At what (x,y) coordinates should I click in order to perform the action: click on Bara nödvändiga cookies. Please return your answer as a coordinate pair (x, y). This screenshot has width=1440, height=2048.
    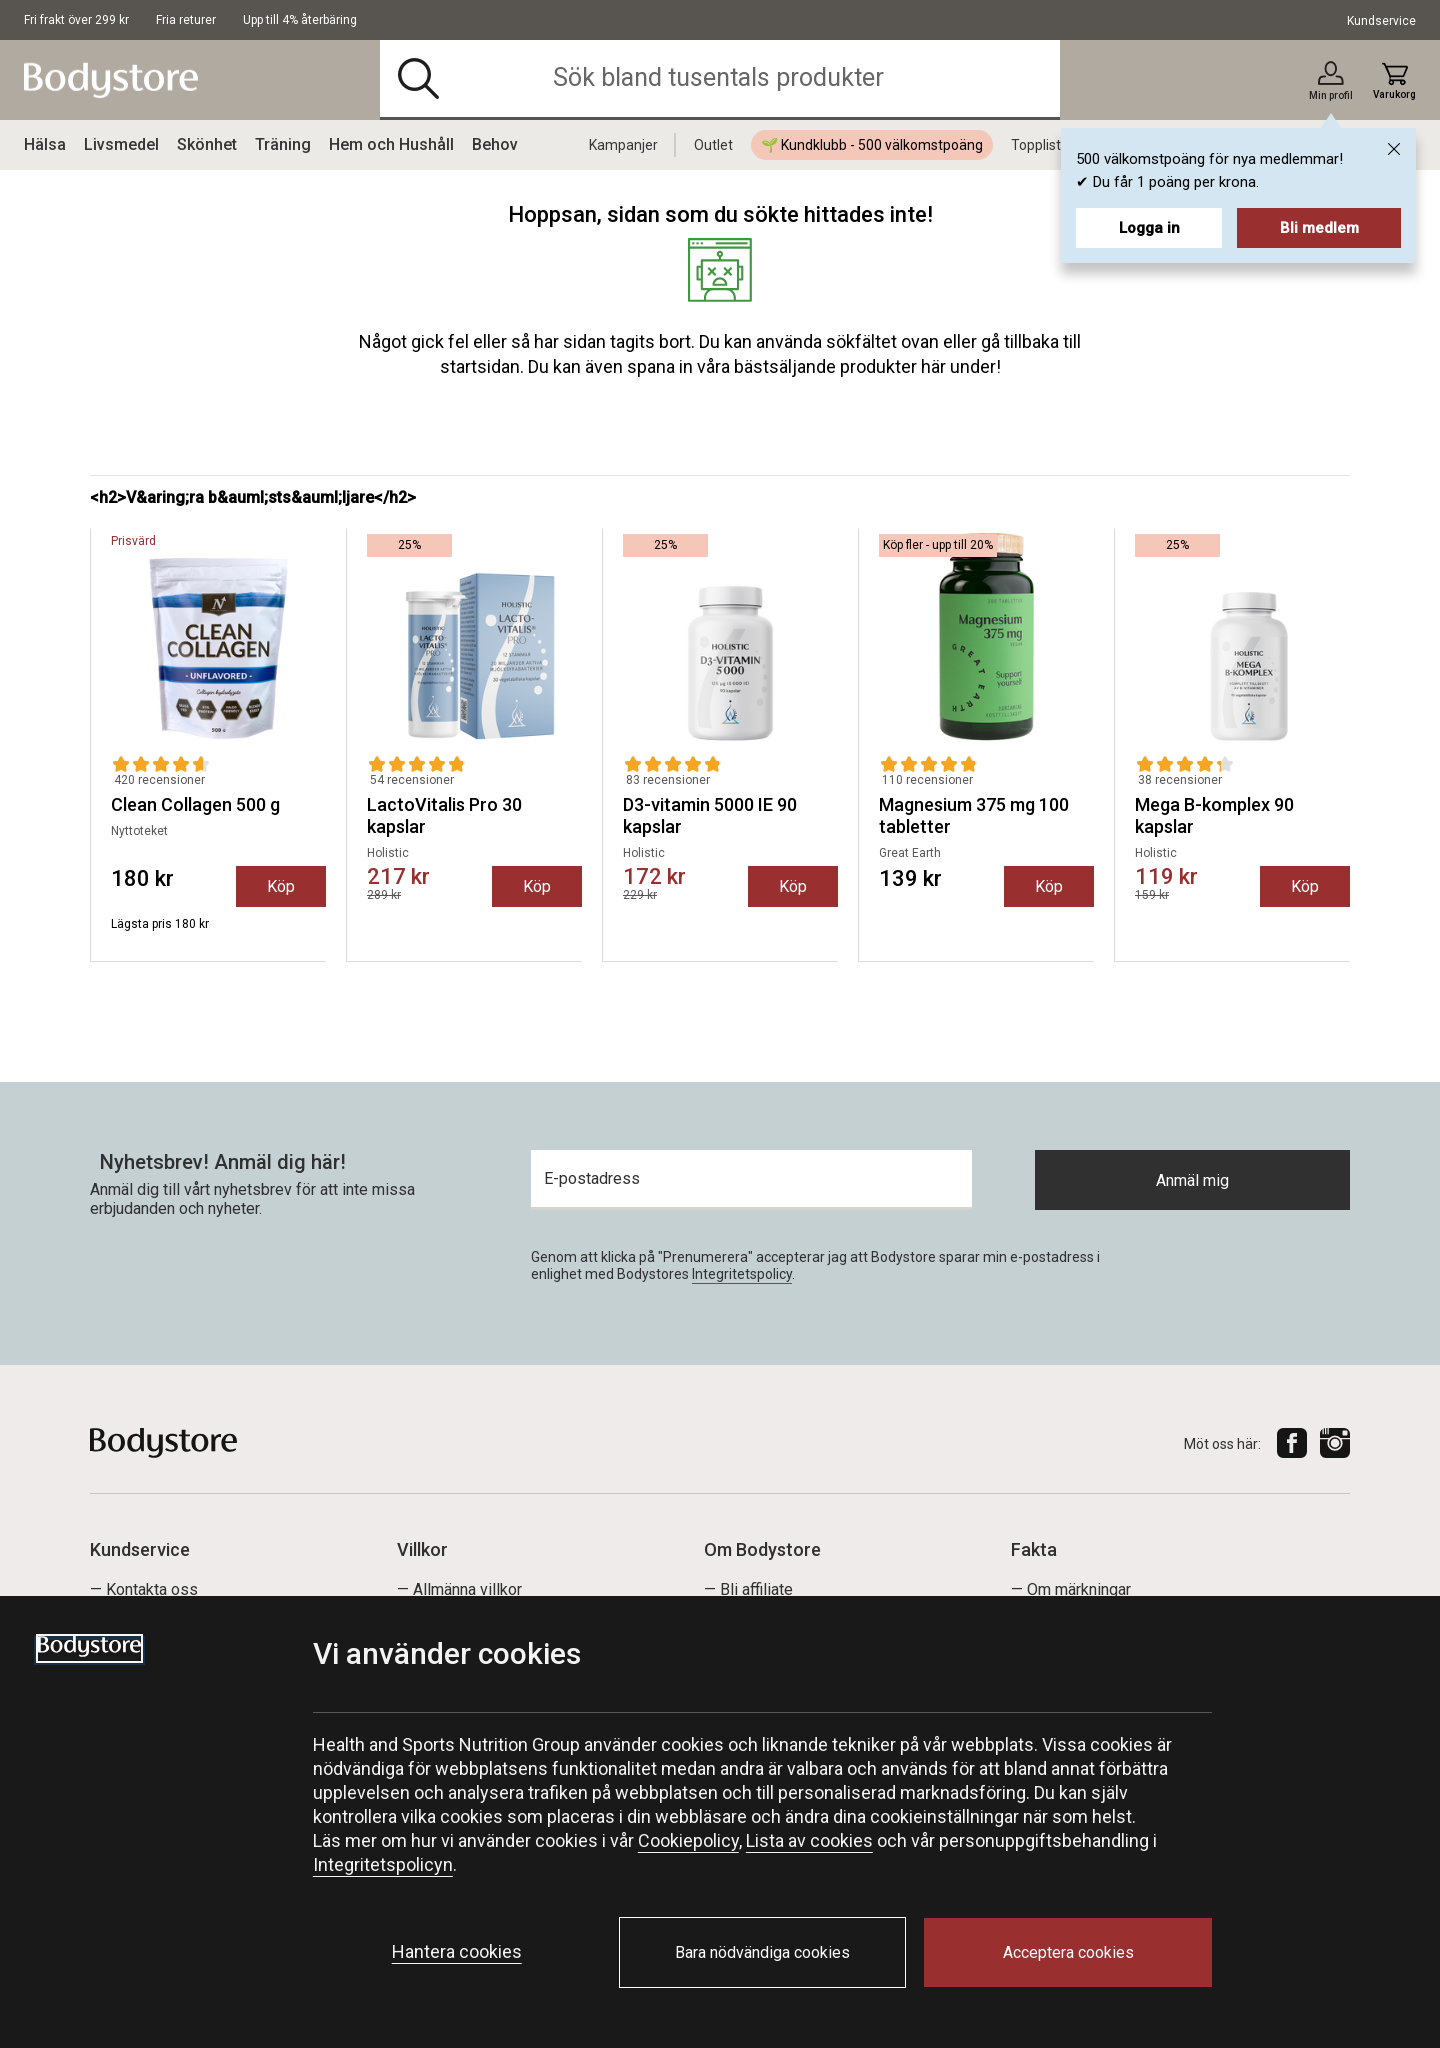
    Looking at the image, I should click on (762, 1952).